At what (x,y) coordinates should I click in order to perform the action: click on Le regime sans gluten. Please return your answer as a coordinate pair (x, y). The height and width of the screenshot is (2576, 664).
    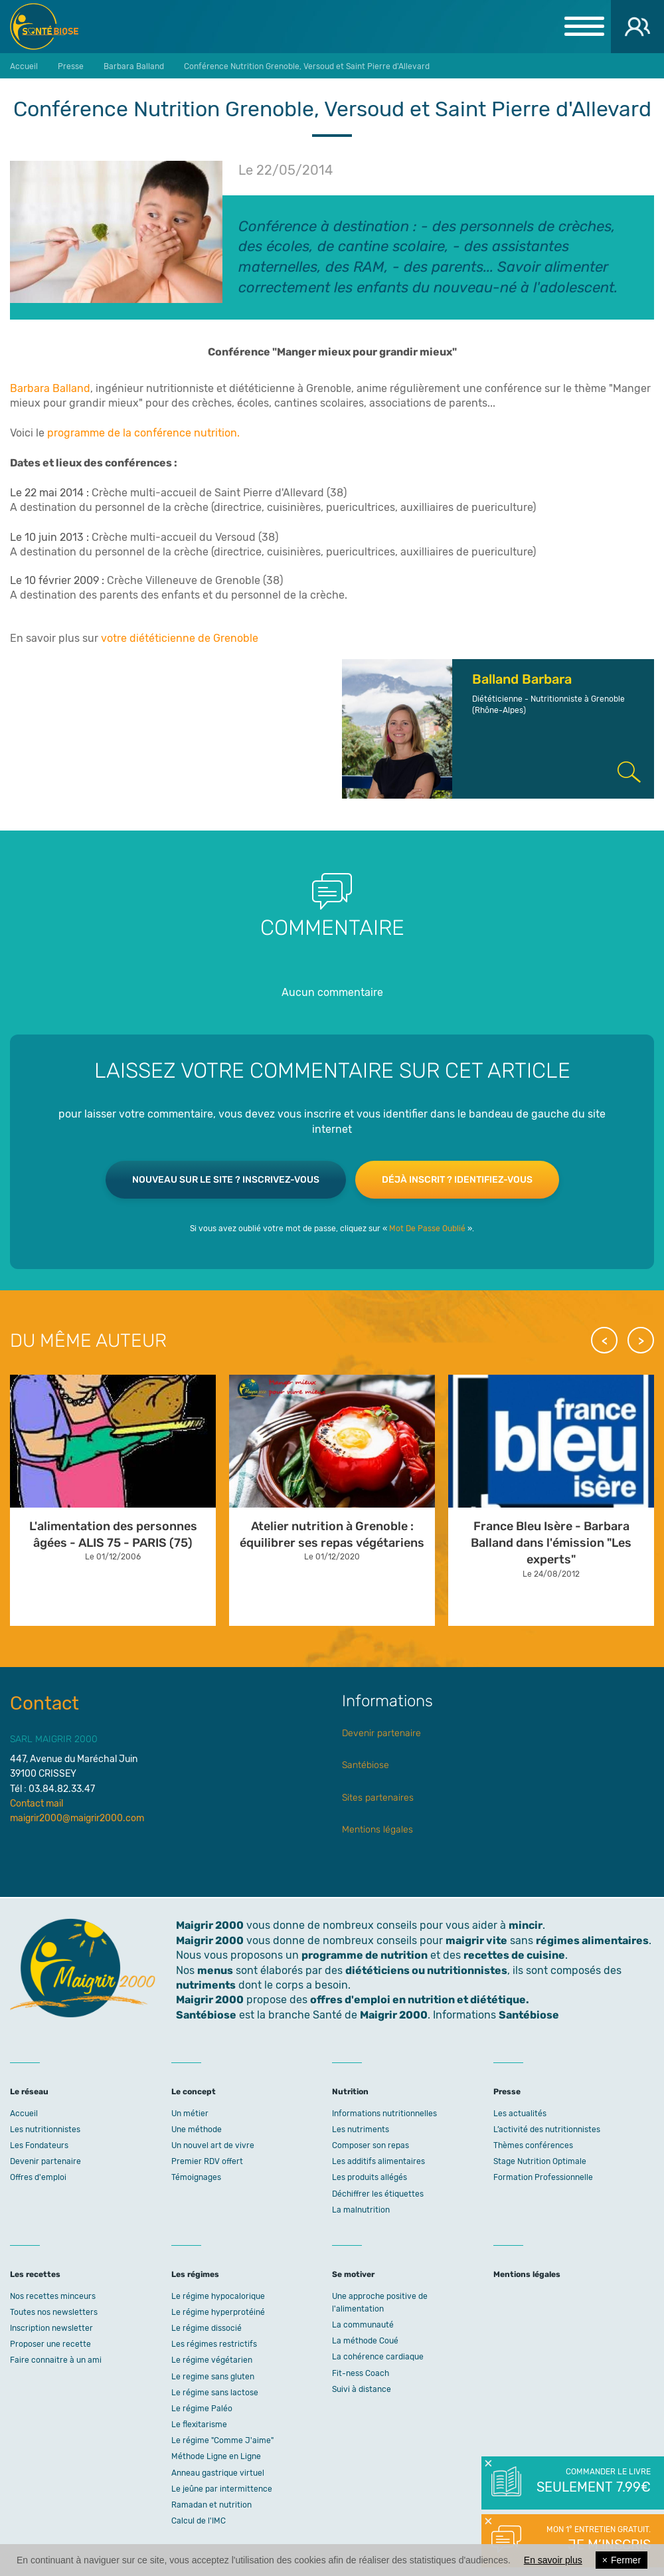
    Looking at the image, I should click on (212, 2376).